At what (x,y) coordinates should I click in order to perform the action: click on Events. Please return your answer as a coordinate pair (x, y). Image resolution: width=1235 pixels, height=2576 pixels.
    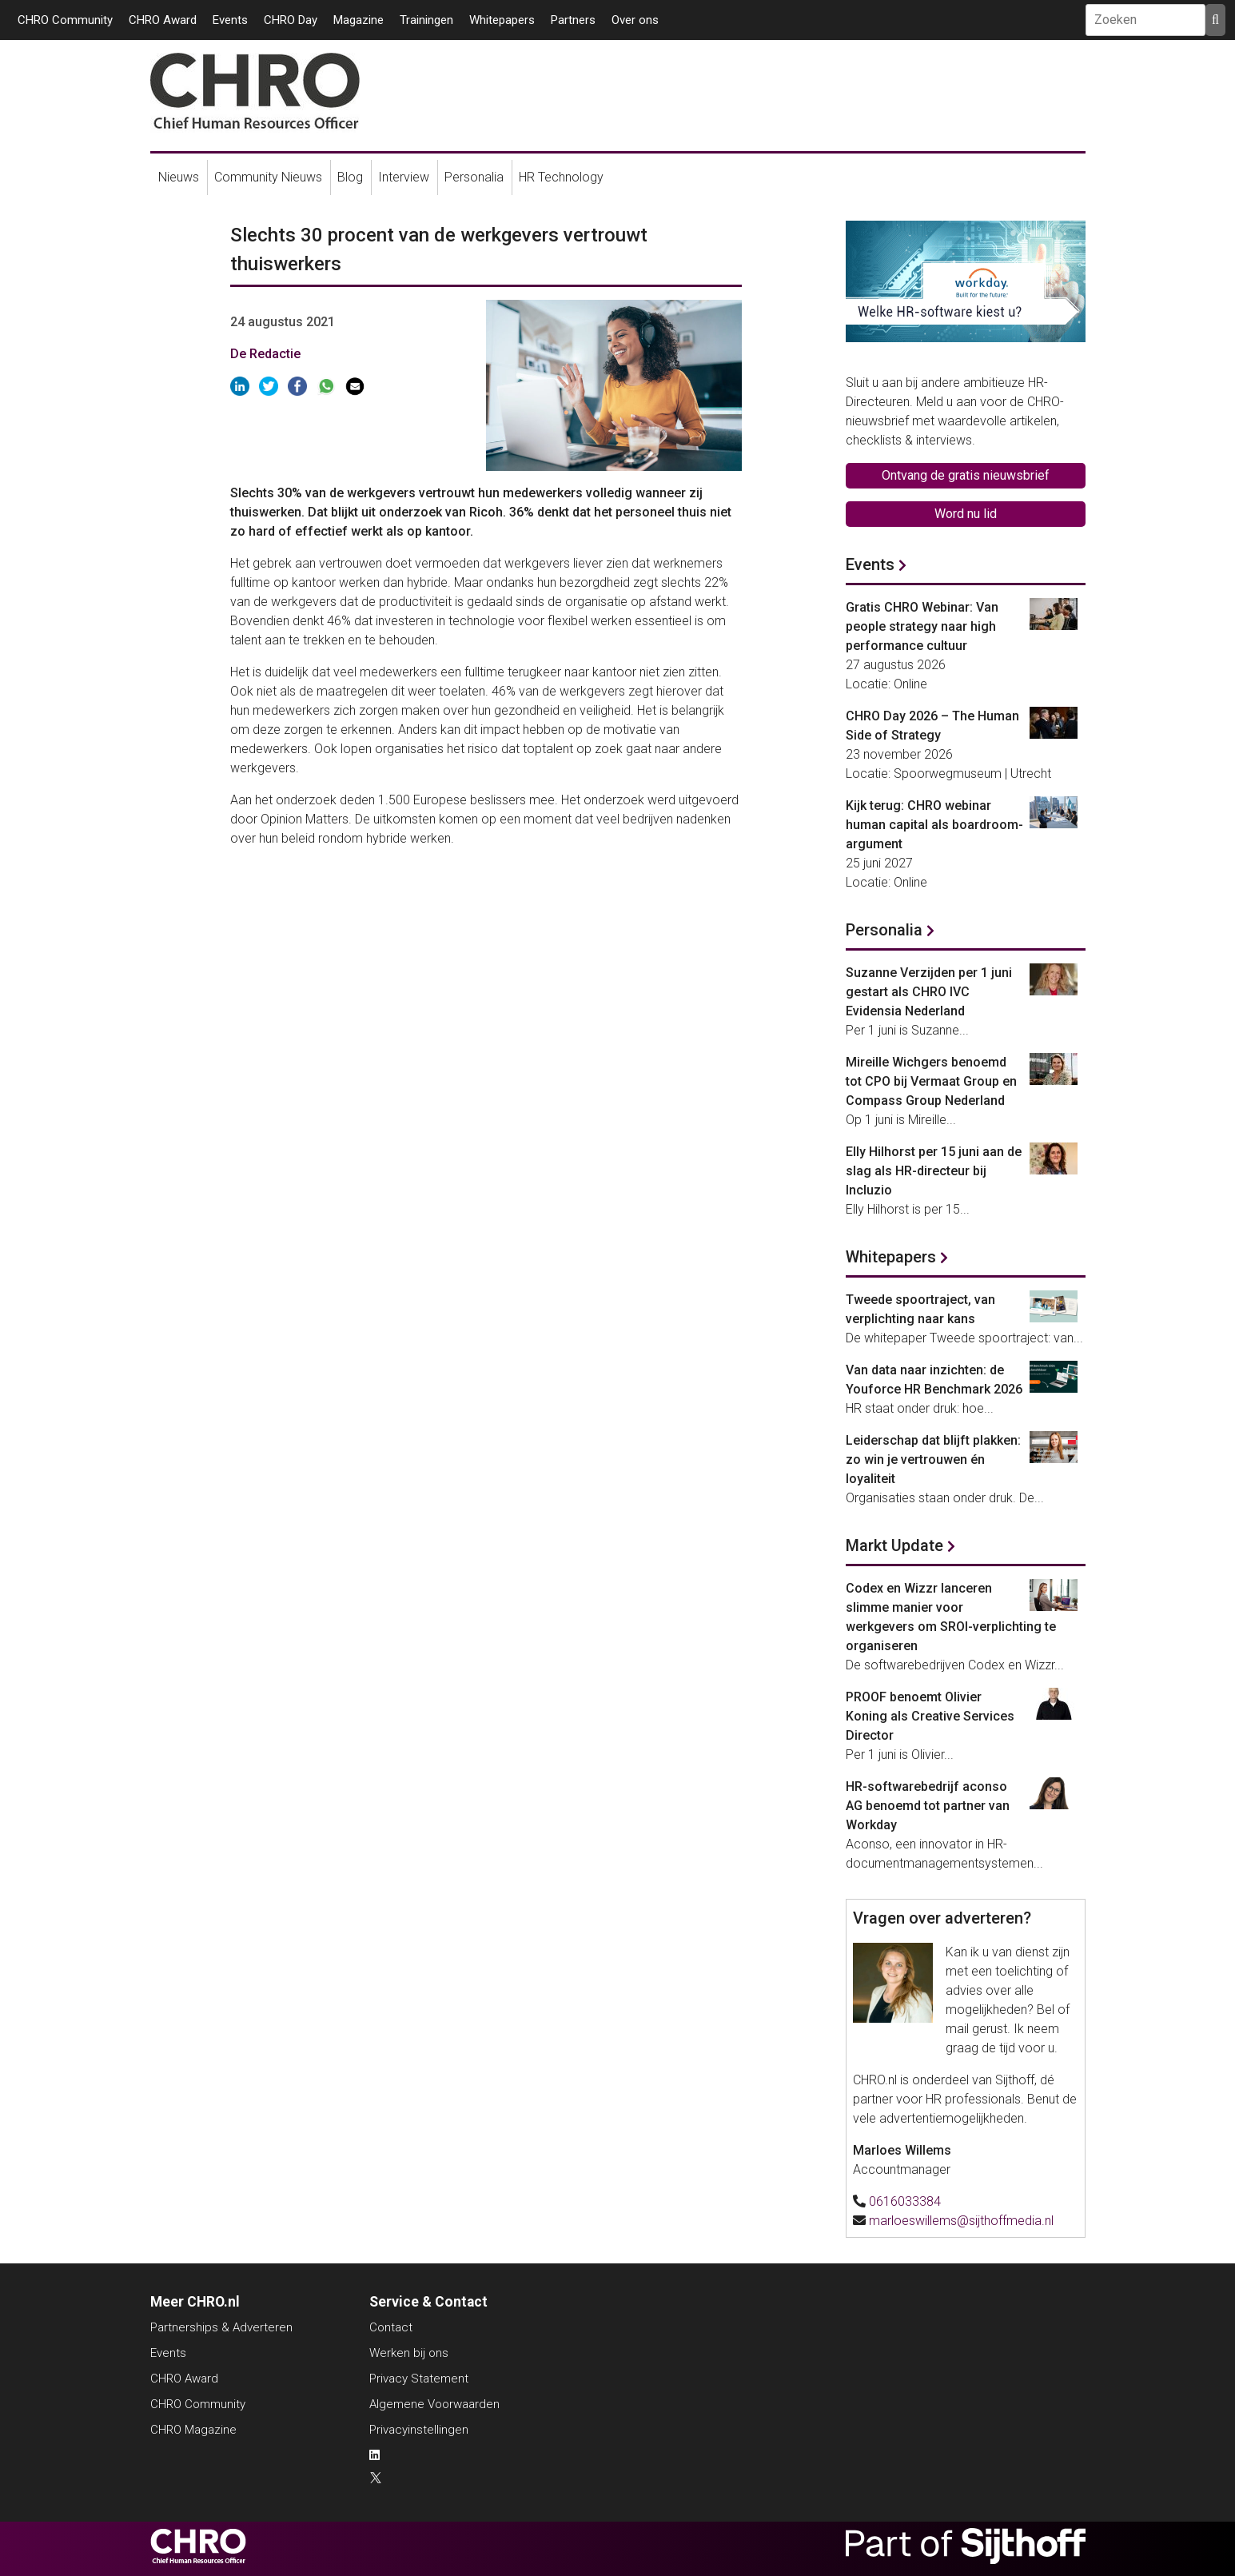
    Looking at the image, I should click on (230, 20).